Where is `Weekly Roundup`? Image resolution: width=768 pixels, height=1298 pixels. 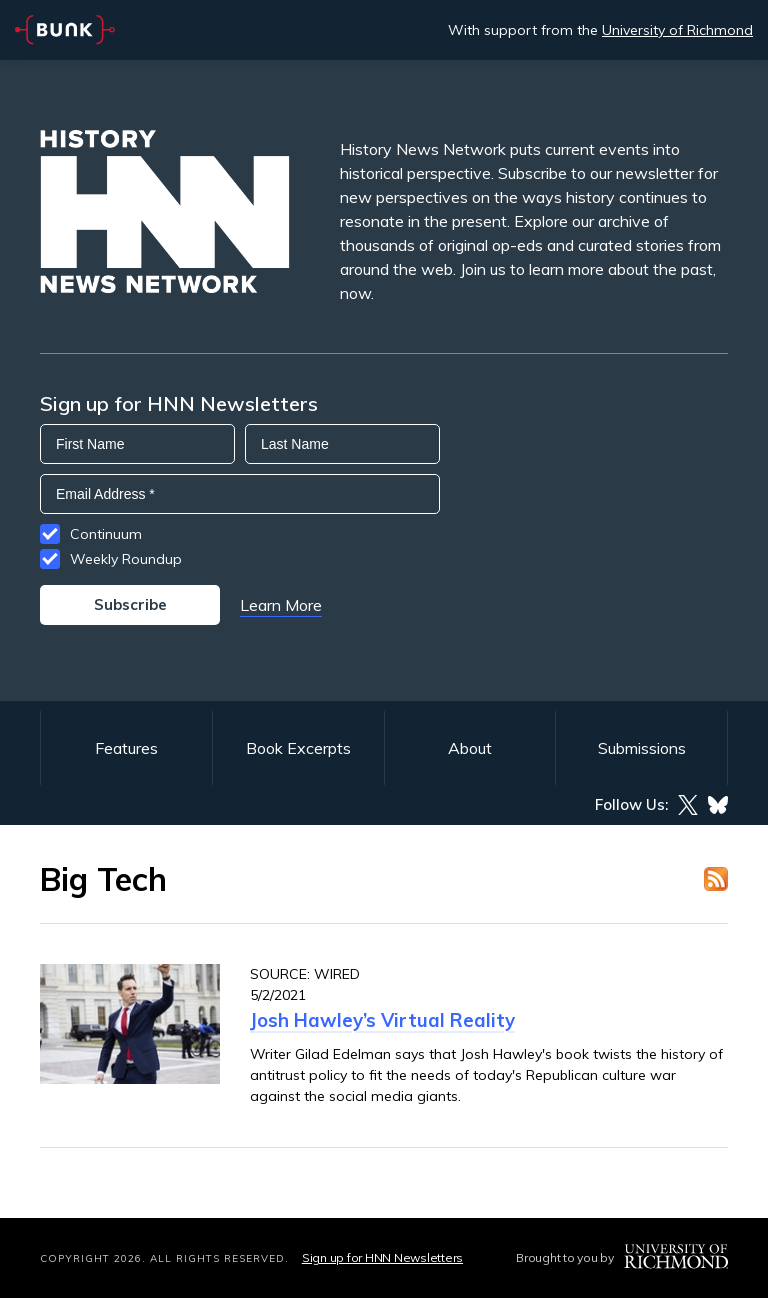 Weekly Roundup is located at coordinates (126, 559).